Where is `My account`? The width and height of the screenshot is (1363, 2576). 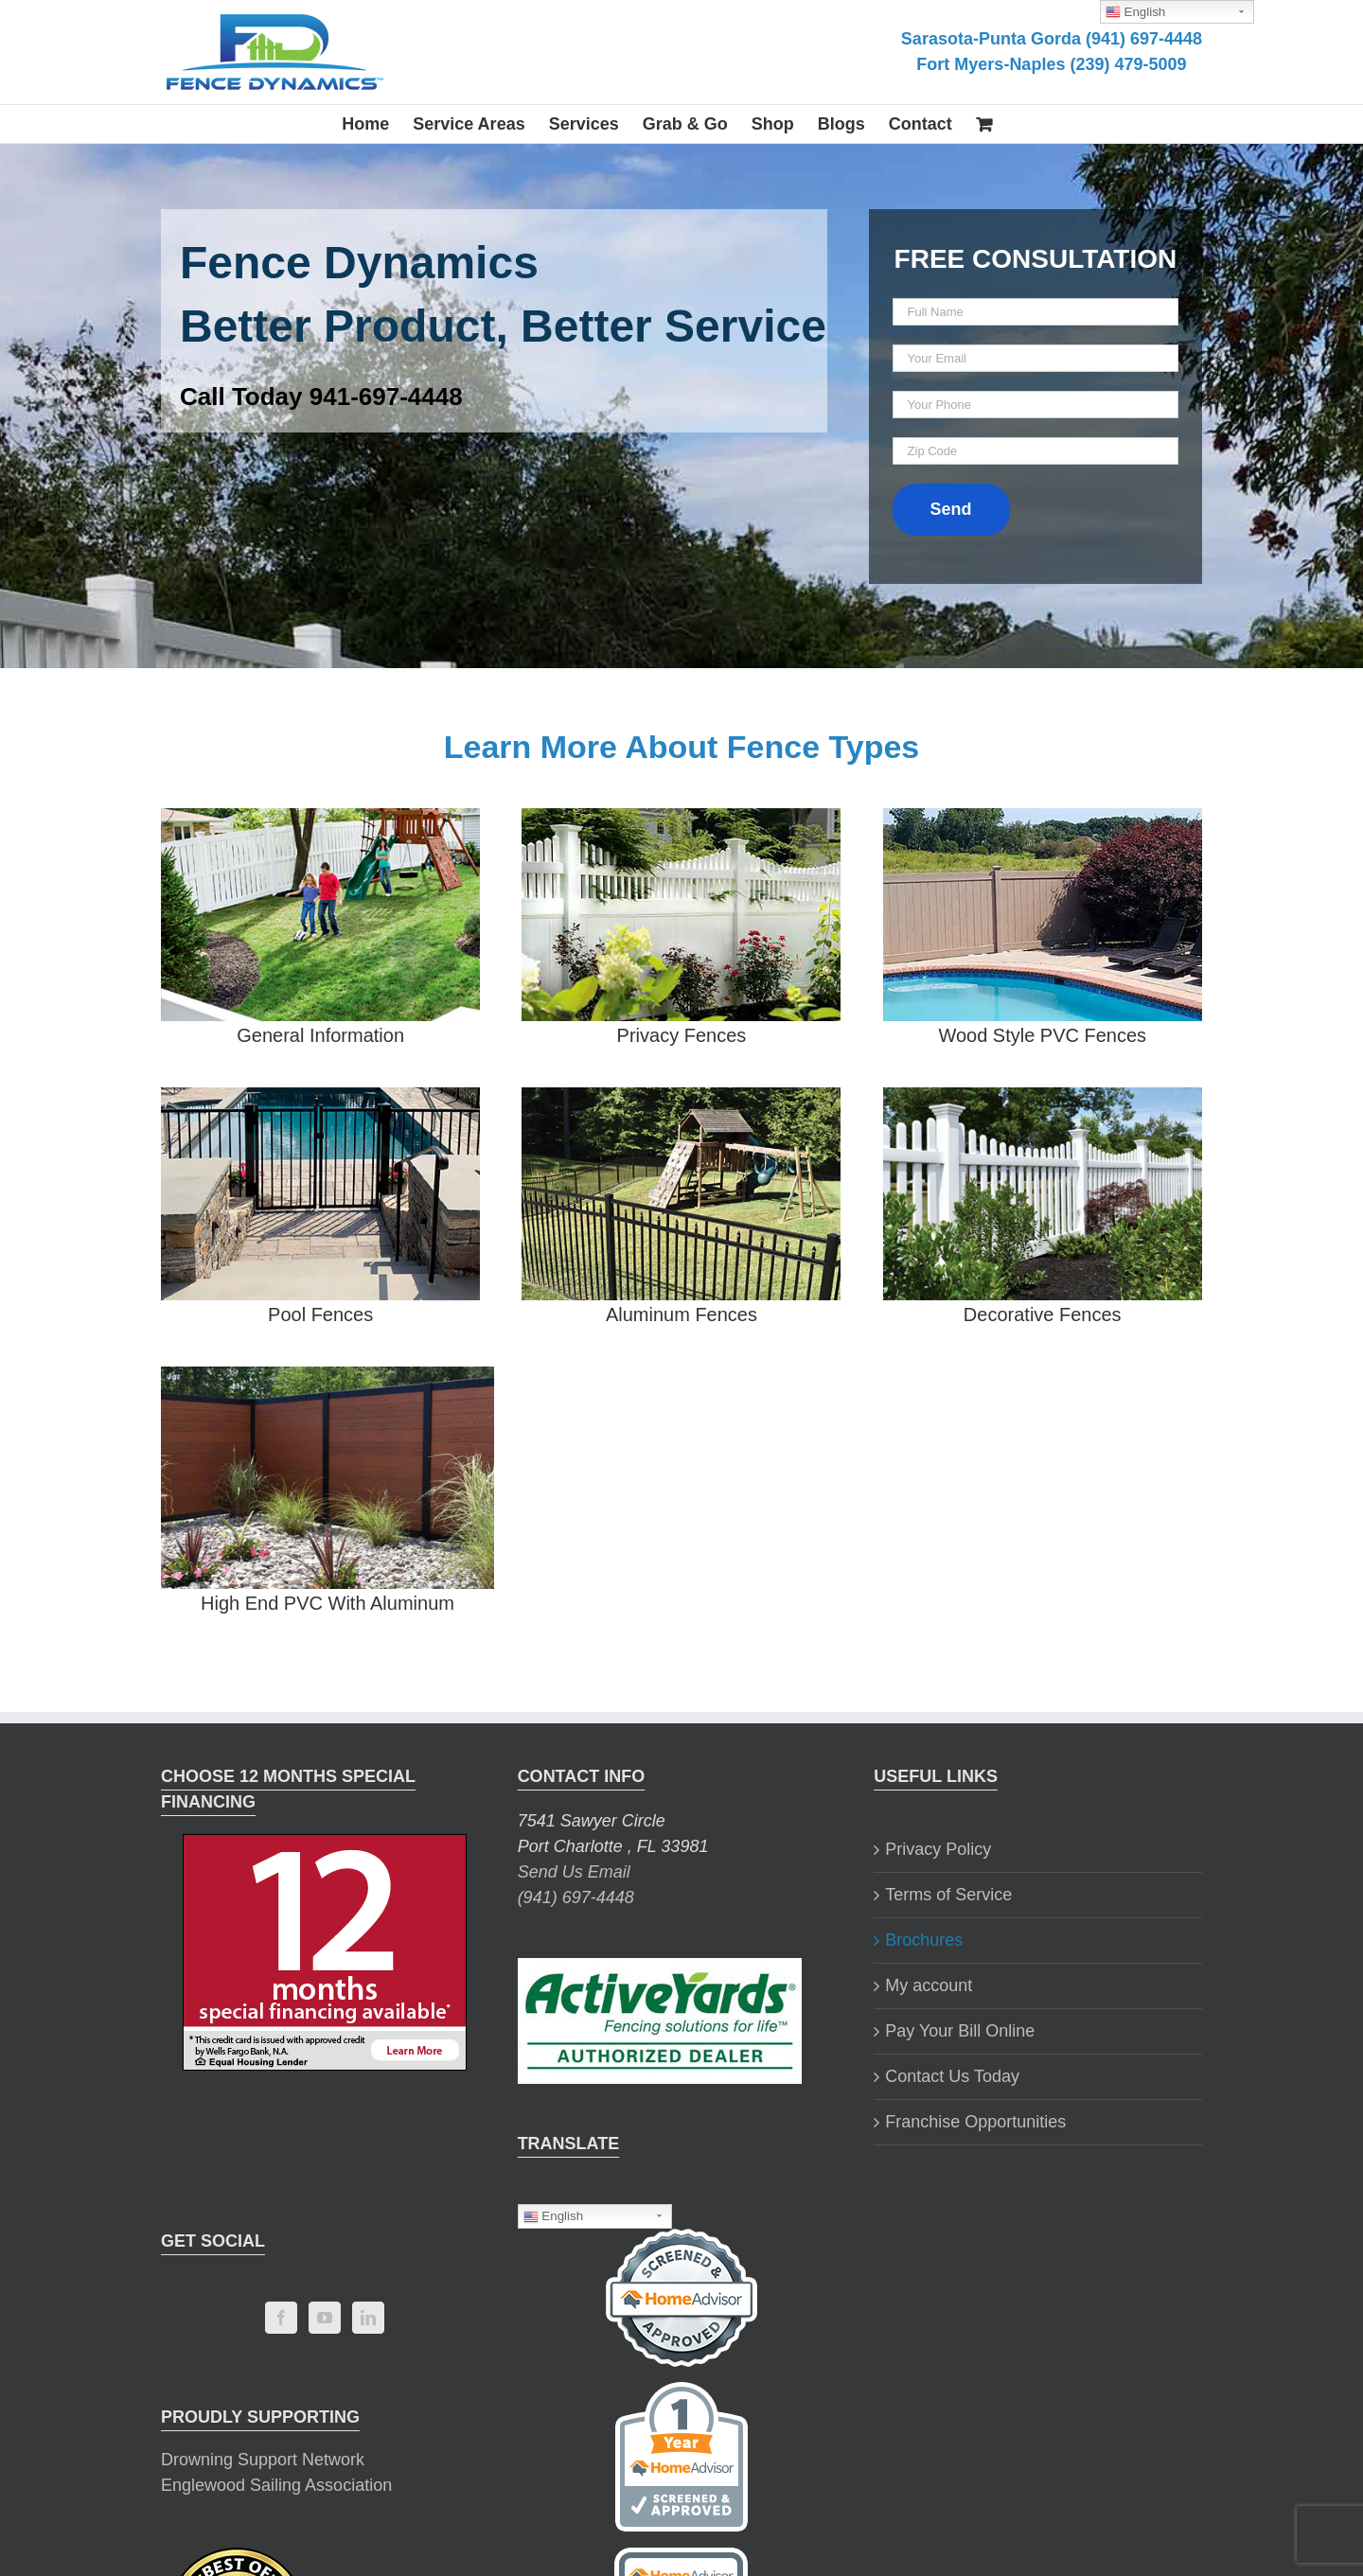
My account is located at coordinates (928, 1985).